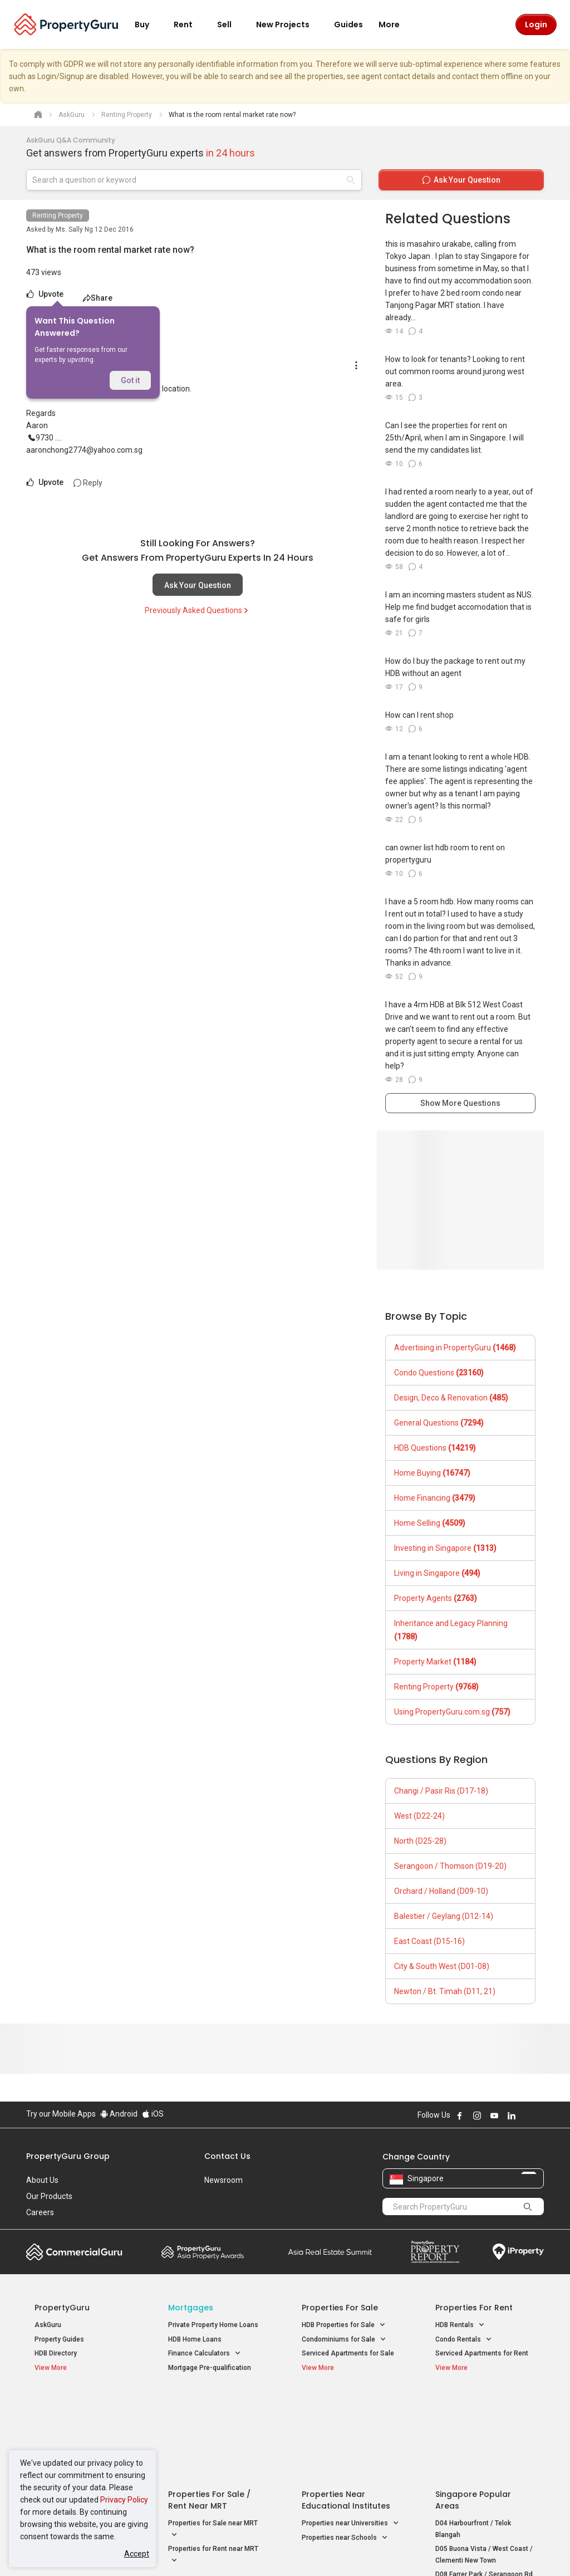 The height and width of the screenshot is (2576, 570). What do you see at coordinates (82, 2436) in the screenshot?
I see `New Executive Condominiums` at bounding box center [82, 2436].